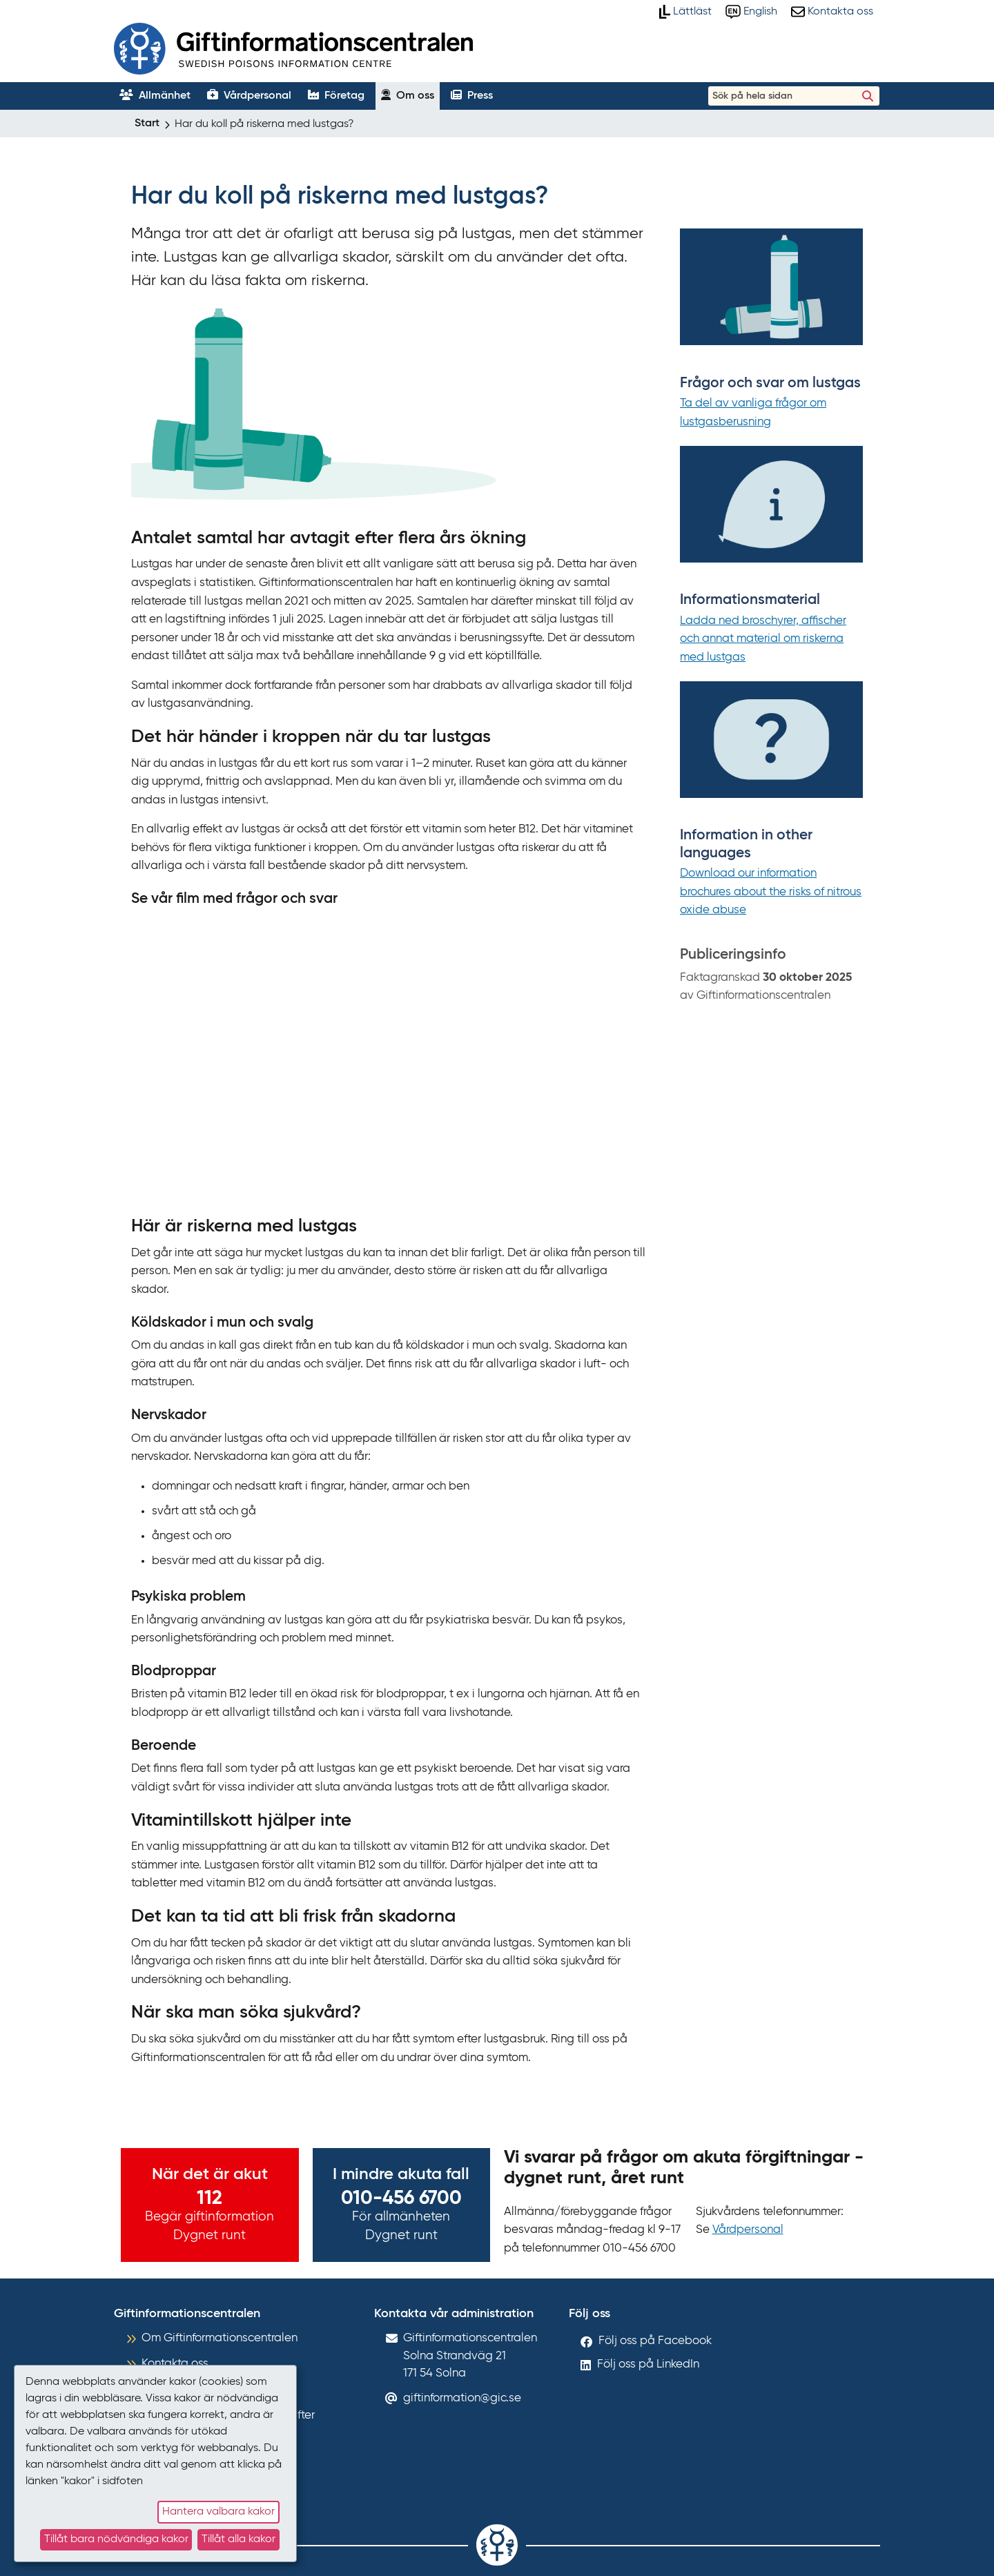  What do you see at coordinates (116, 2539) in the screenshot?
I see `Tillåt bara nödvändiga kakor` at bounding box center [116, 2539].